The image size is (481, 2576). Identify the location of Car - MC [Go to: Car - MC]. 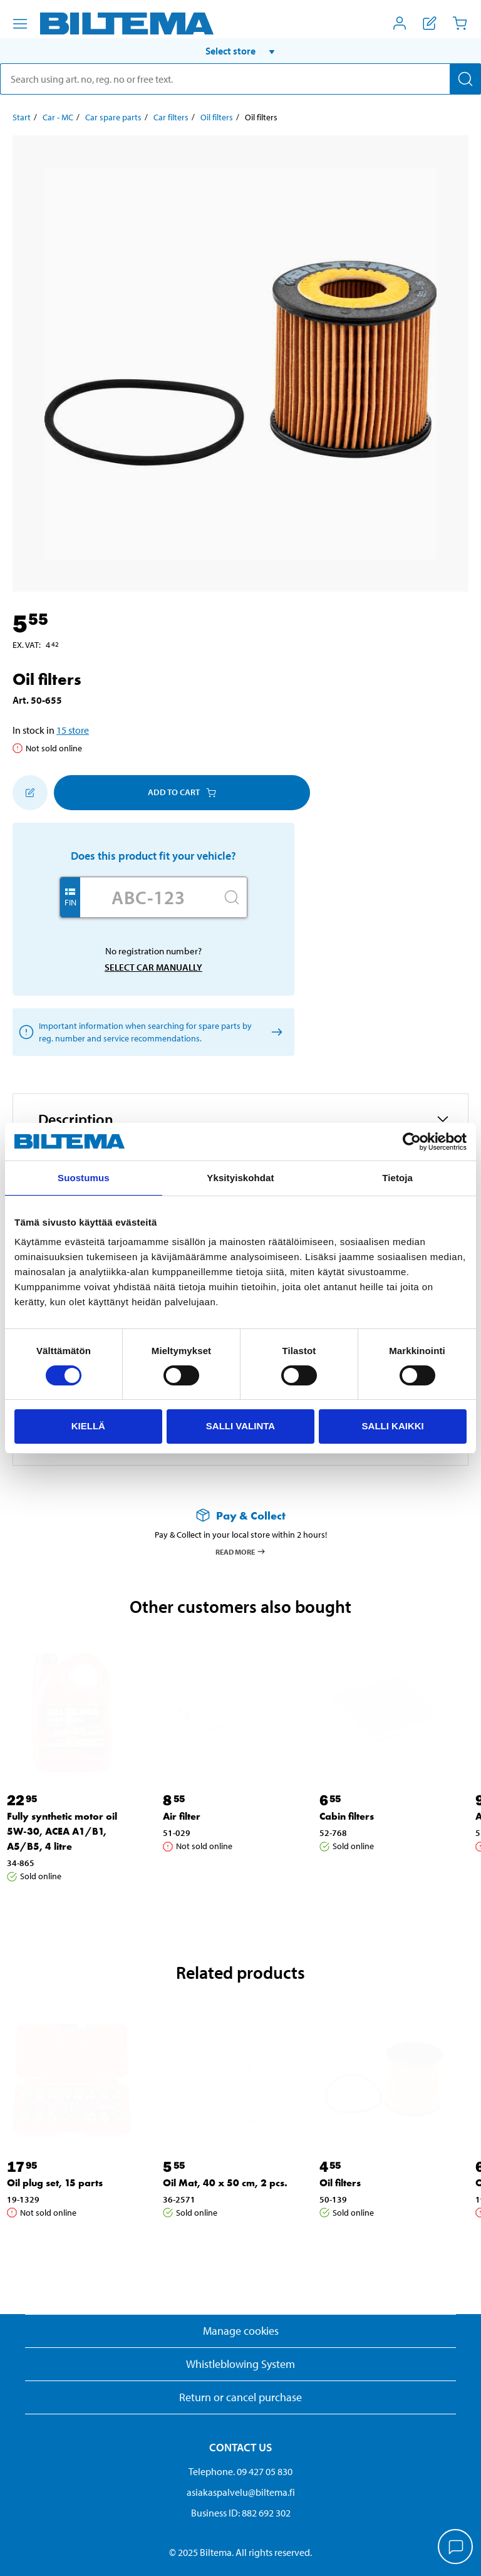
(58, 117).